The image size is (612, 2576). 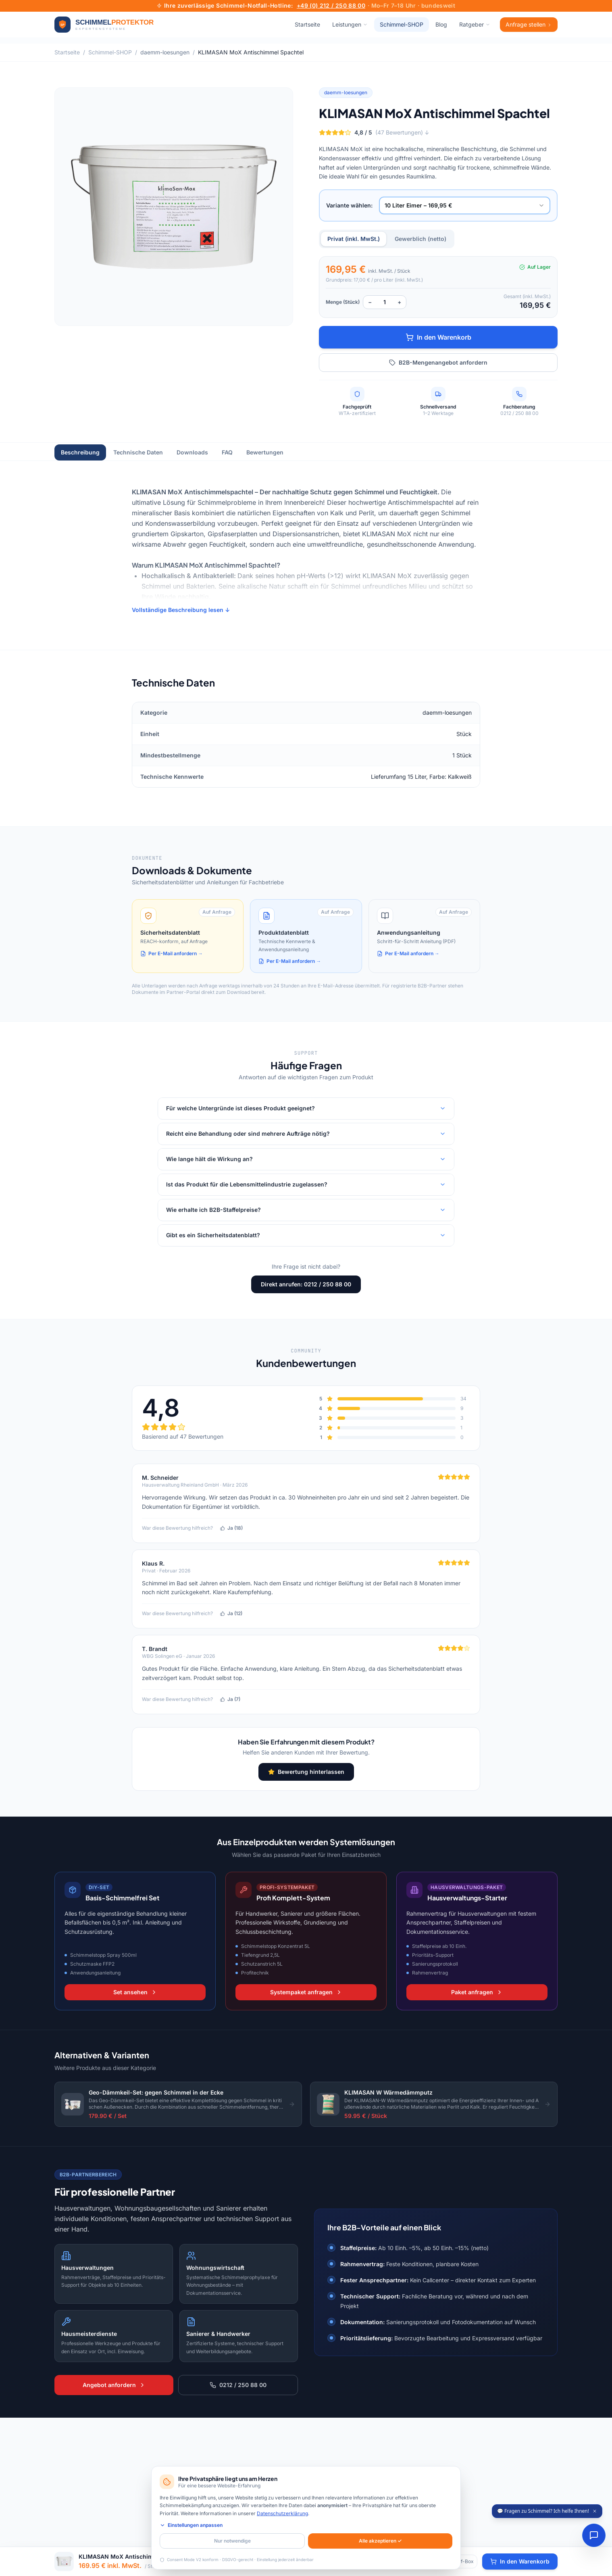 What do you see at coordinates (80, 452) in the screenshot?
I see `Beschreibung` at bounding box center [80, 452].